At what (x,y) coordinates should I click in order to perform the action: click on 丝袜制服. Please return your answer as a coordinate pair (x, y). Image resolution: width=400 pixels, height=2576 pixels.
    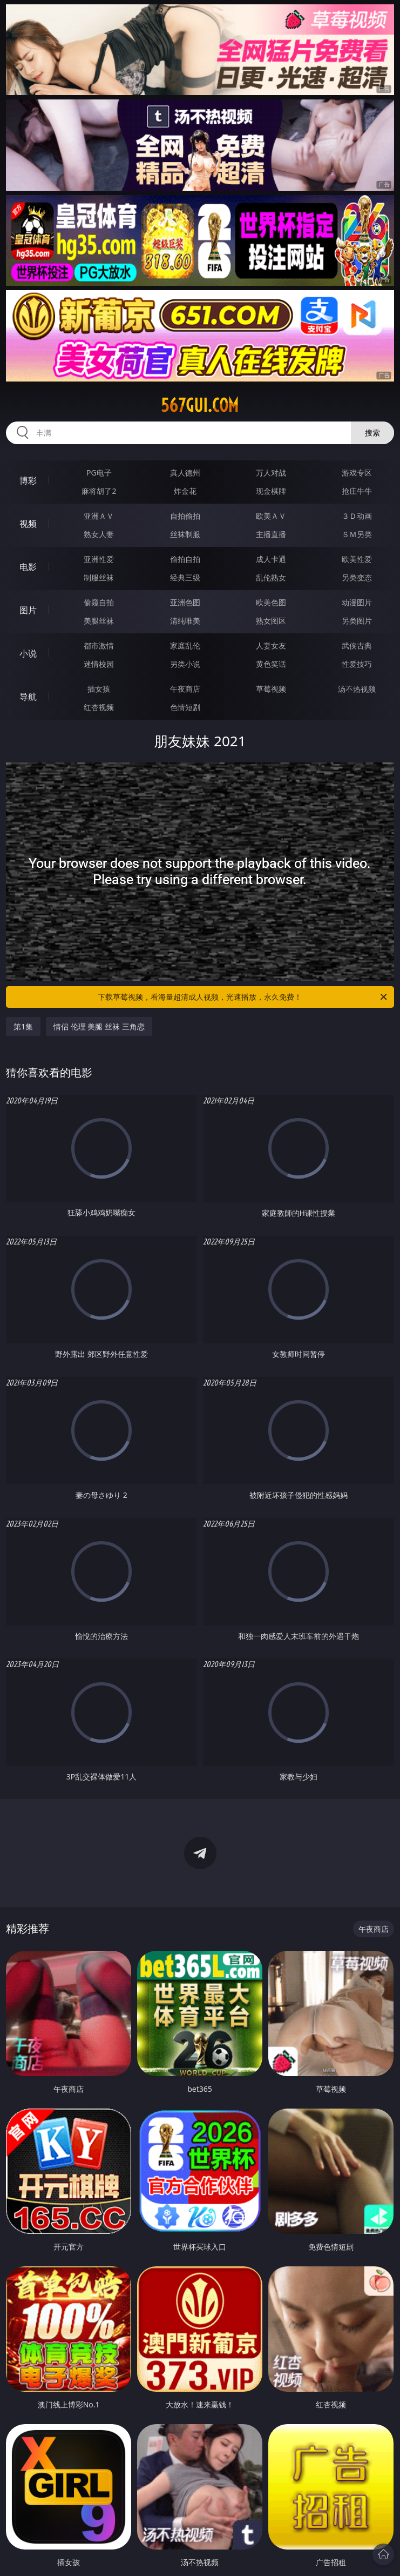
    Looking at the image, I should click on (185, 534).